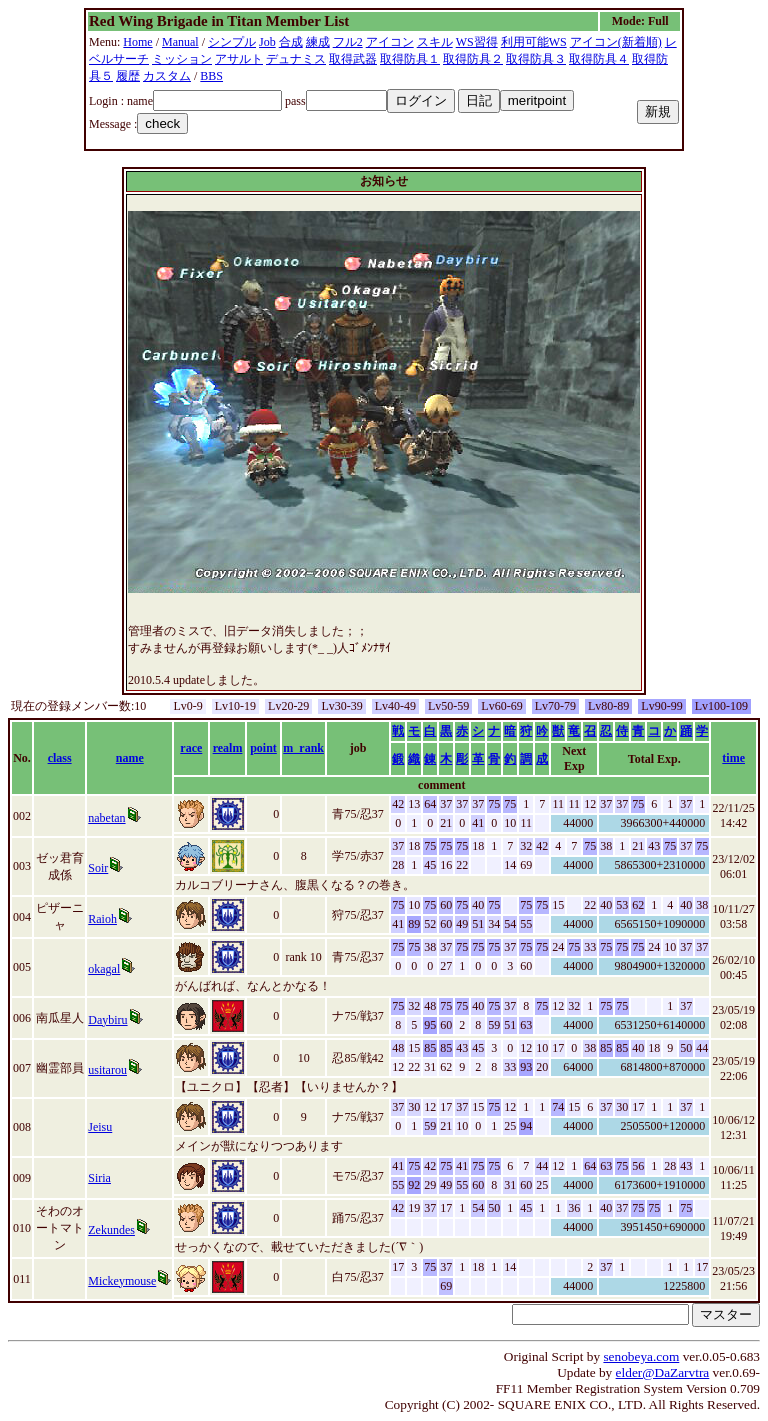 The height and width of the screenshot is (1421, 768). I want to click on Home, so click(137, 42).